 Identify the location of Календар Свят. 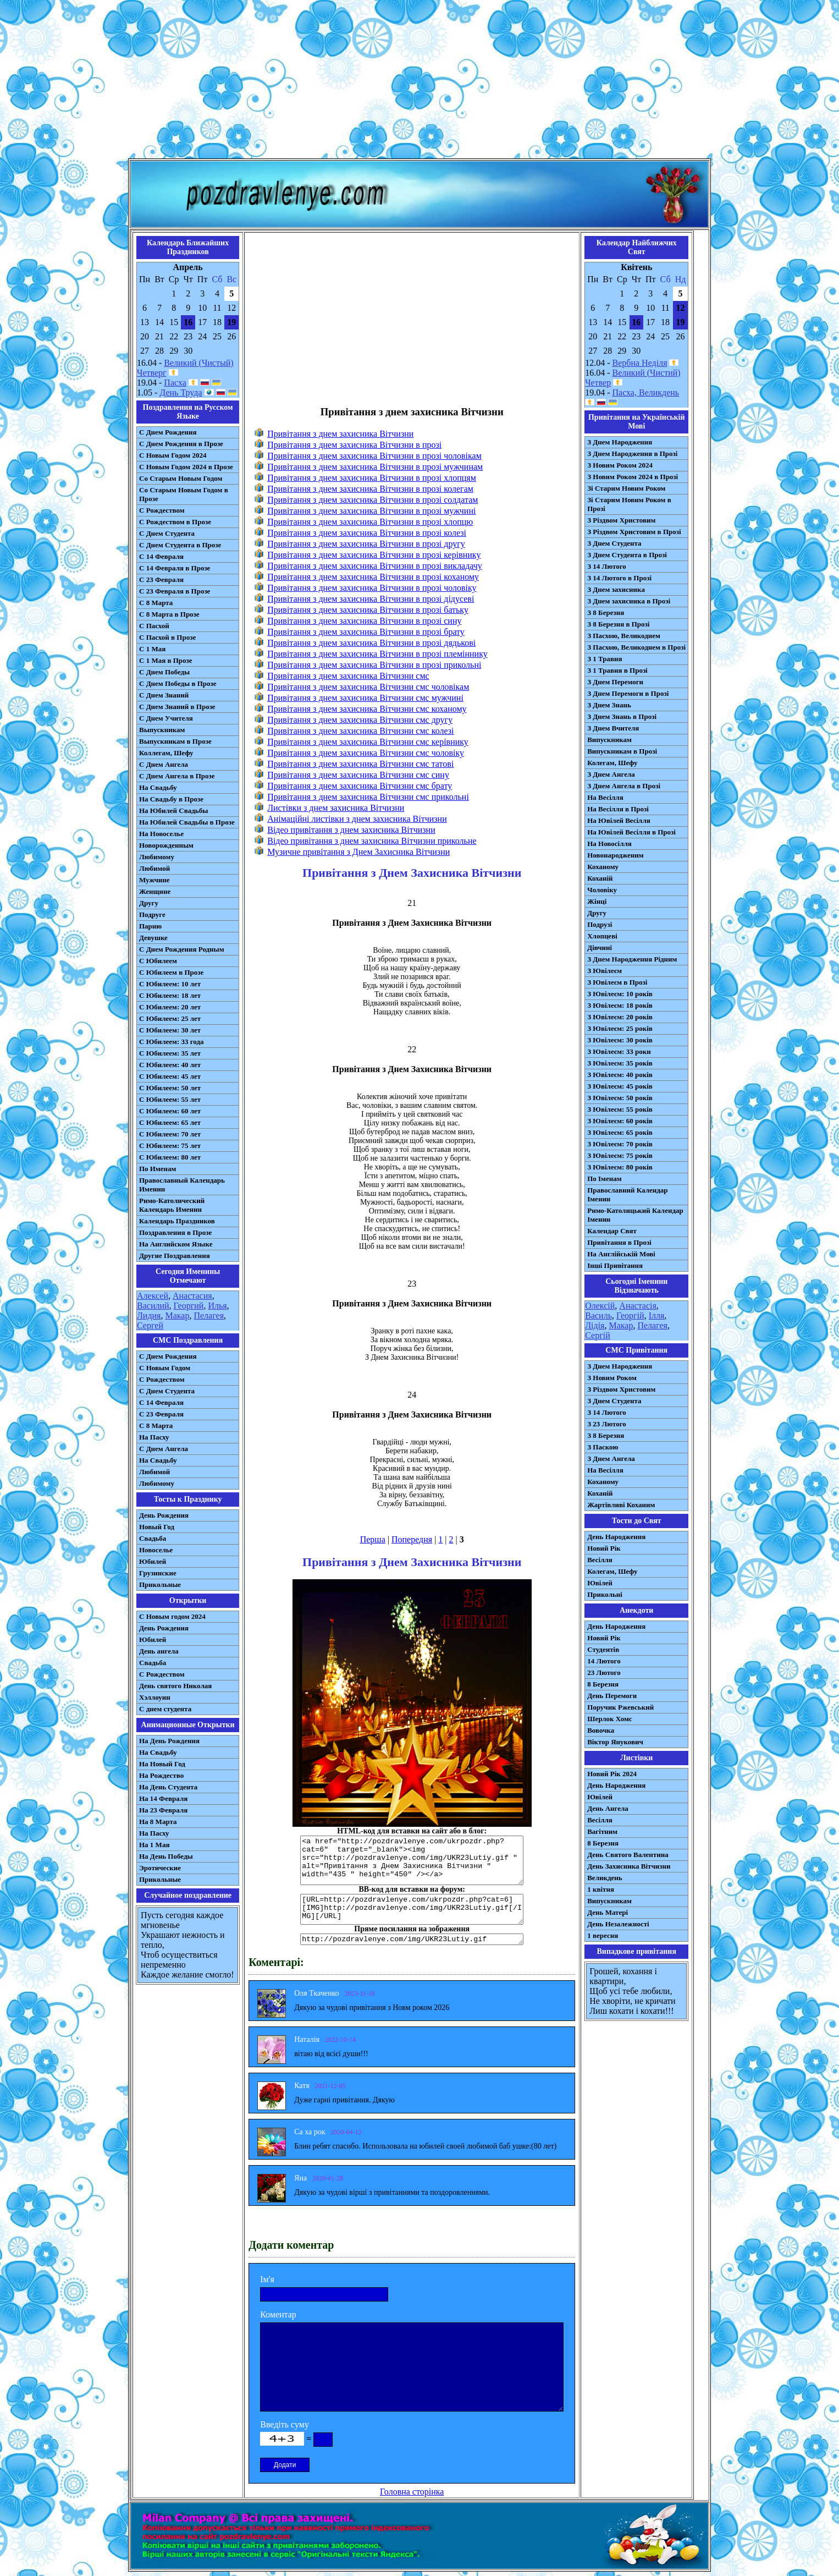
(612, 1231).